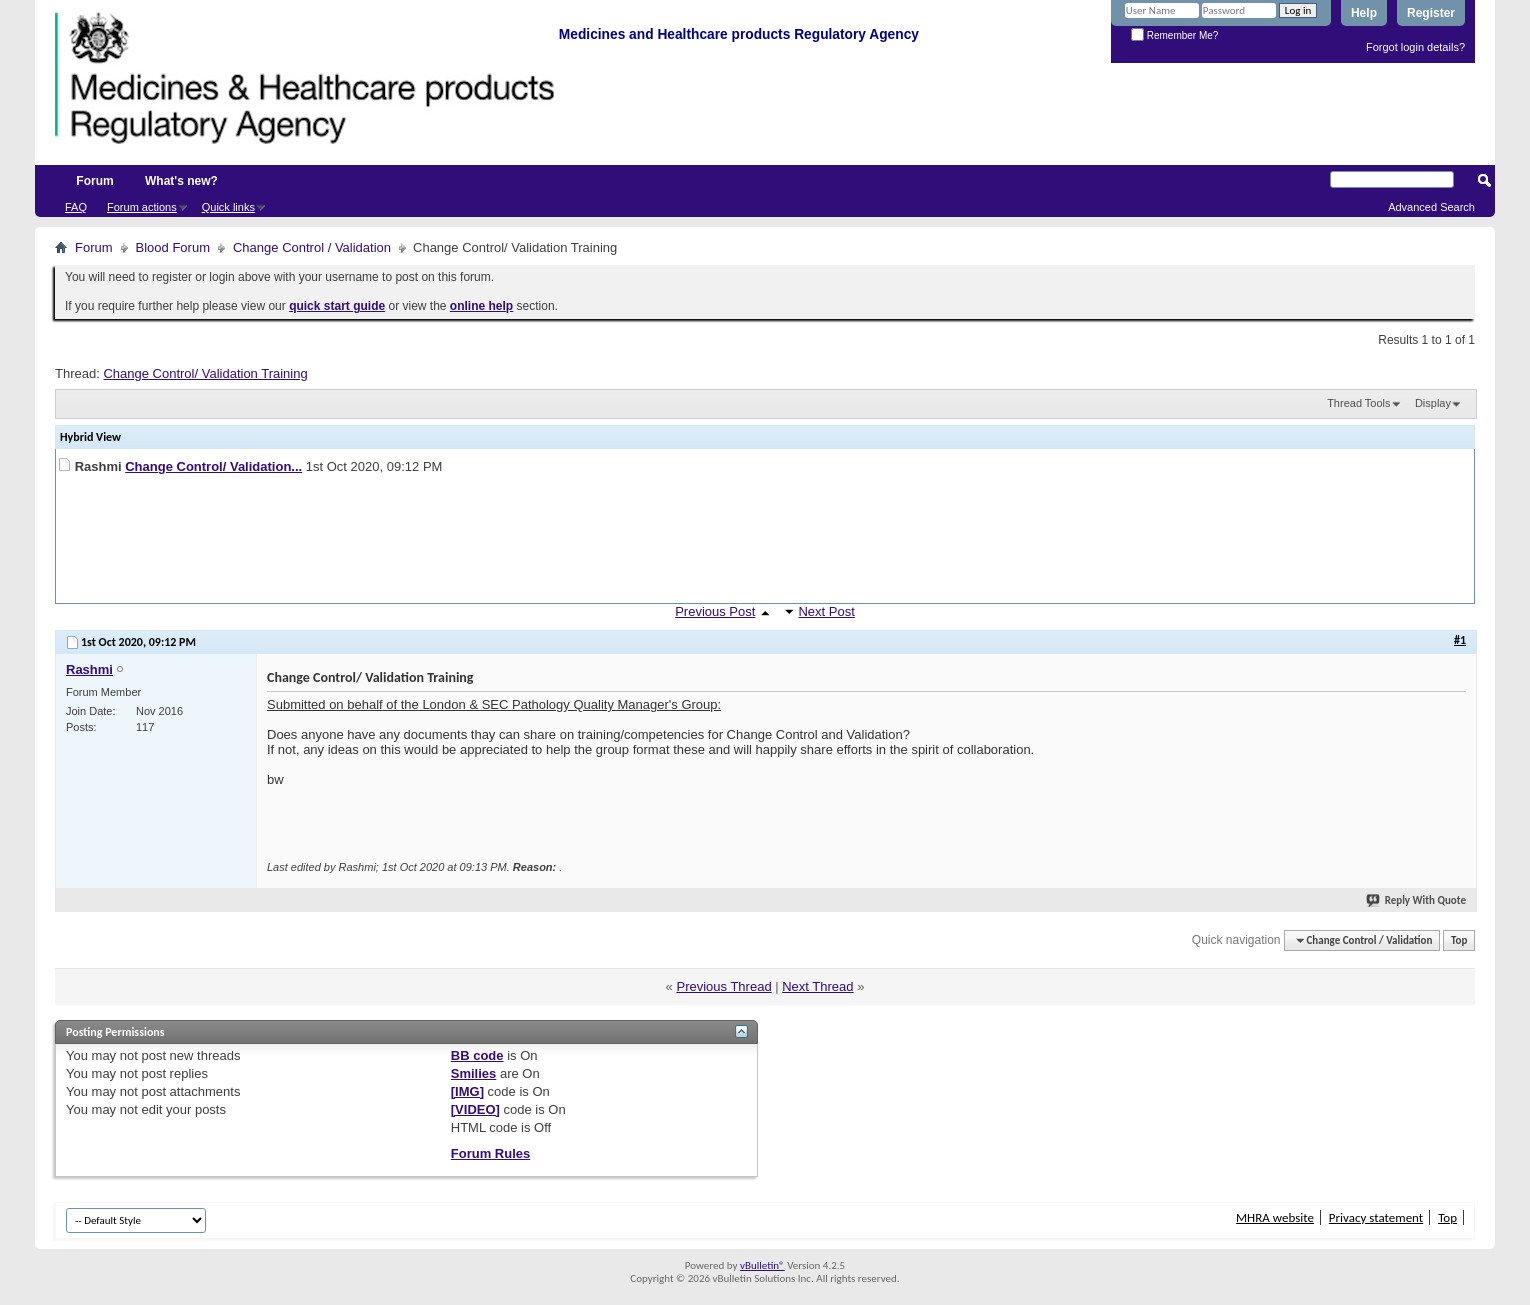  Describe the element at coordinates (474, 1073) in the screenshot. I see `Smilies` at that location.